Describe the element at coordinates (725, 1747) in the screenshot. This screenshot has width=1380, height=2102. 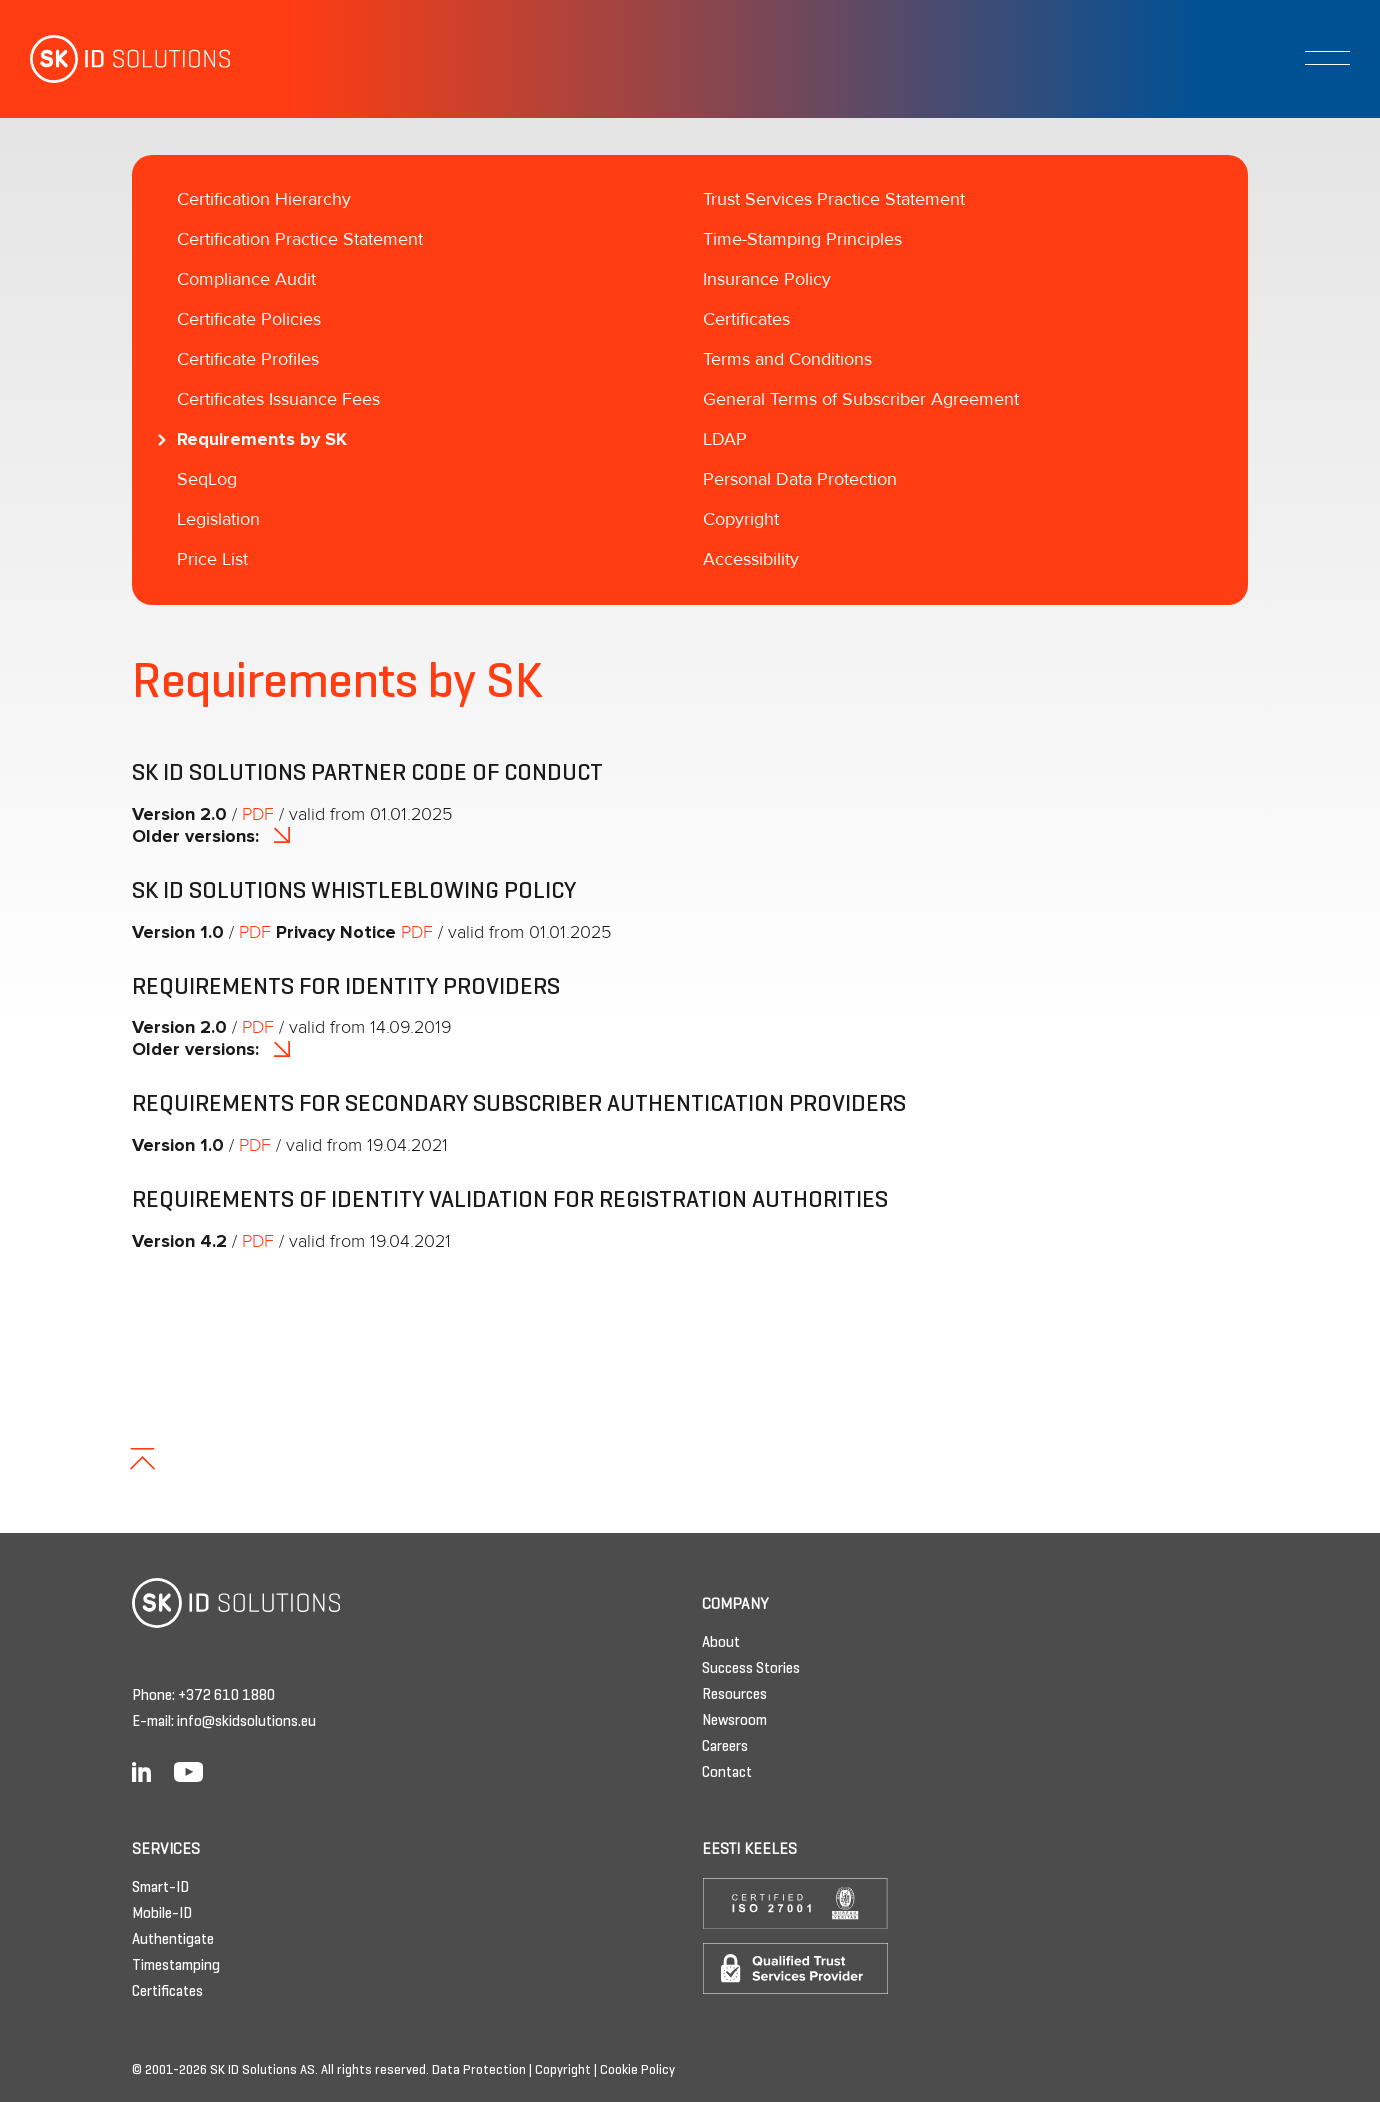
I see `Careers` at that location.